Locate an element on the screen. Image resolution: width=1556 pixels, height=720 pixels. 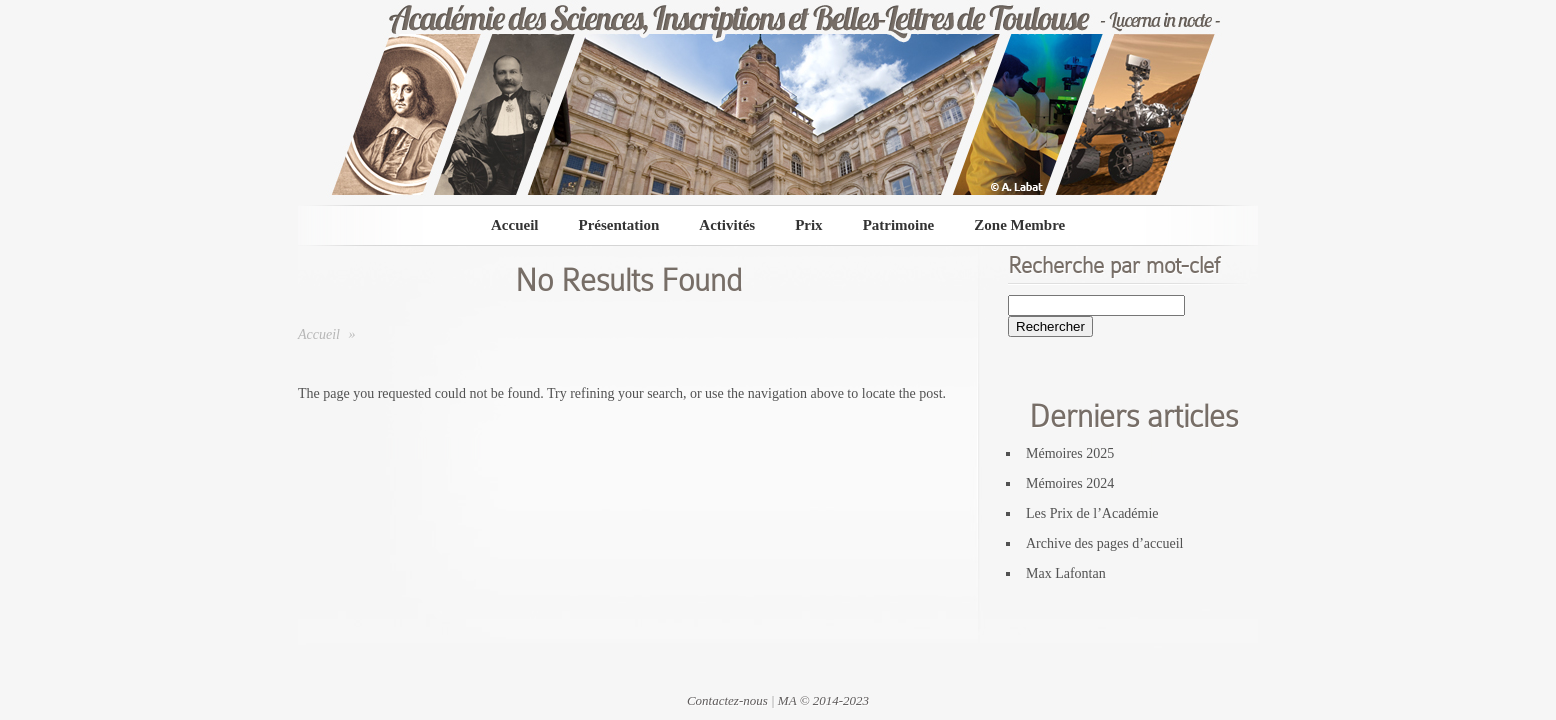
Prix is located at coordinates (809, 225).